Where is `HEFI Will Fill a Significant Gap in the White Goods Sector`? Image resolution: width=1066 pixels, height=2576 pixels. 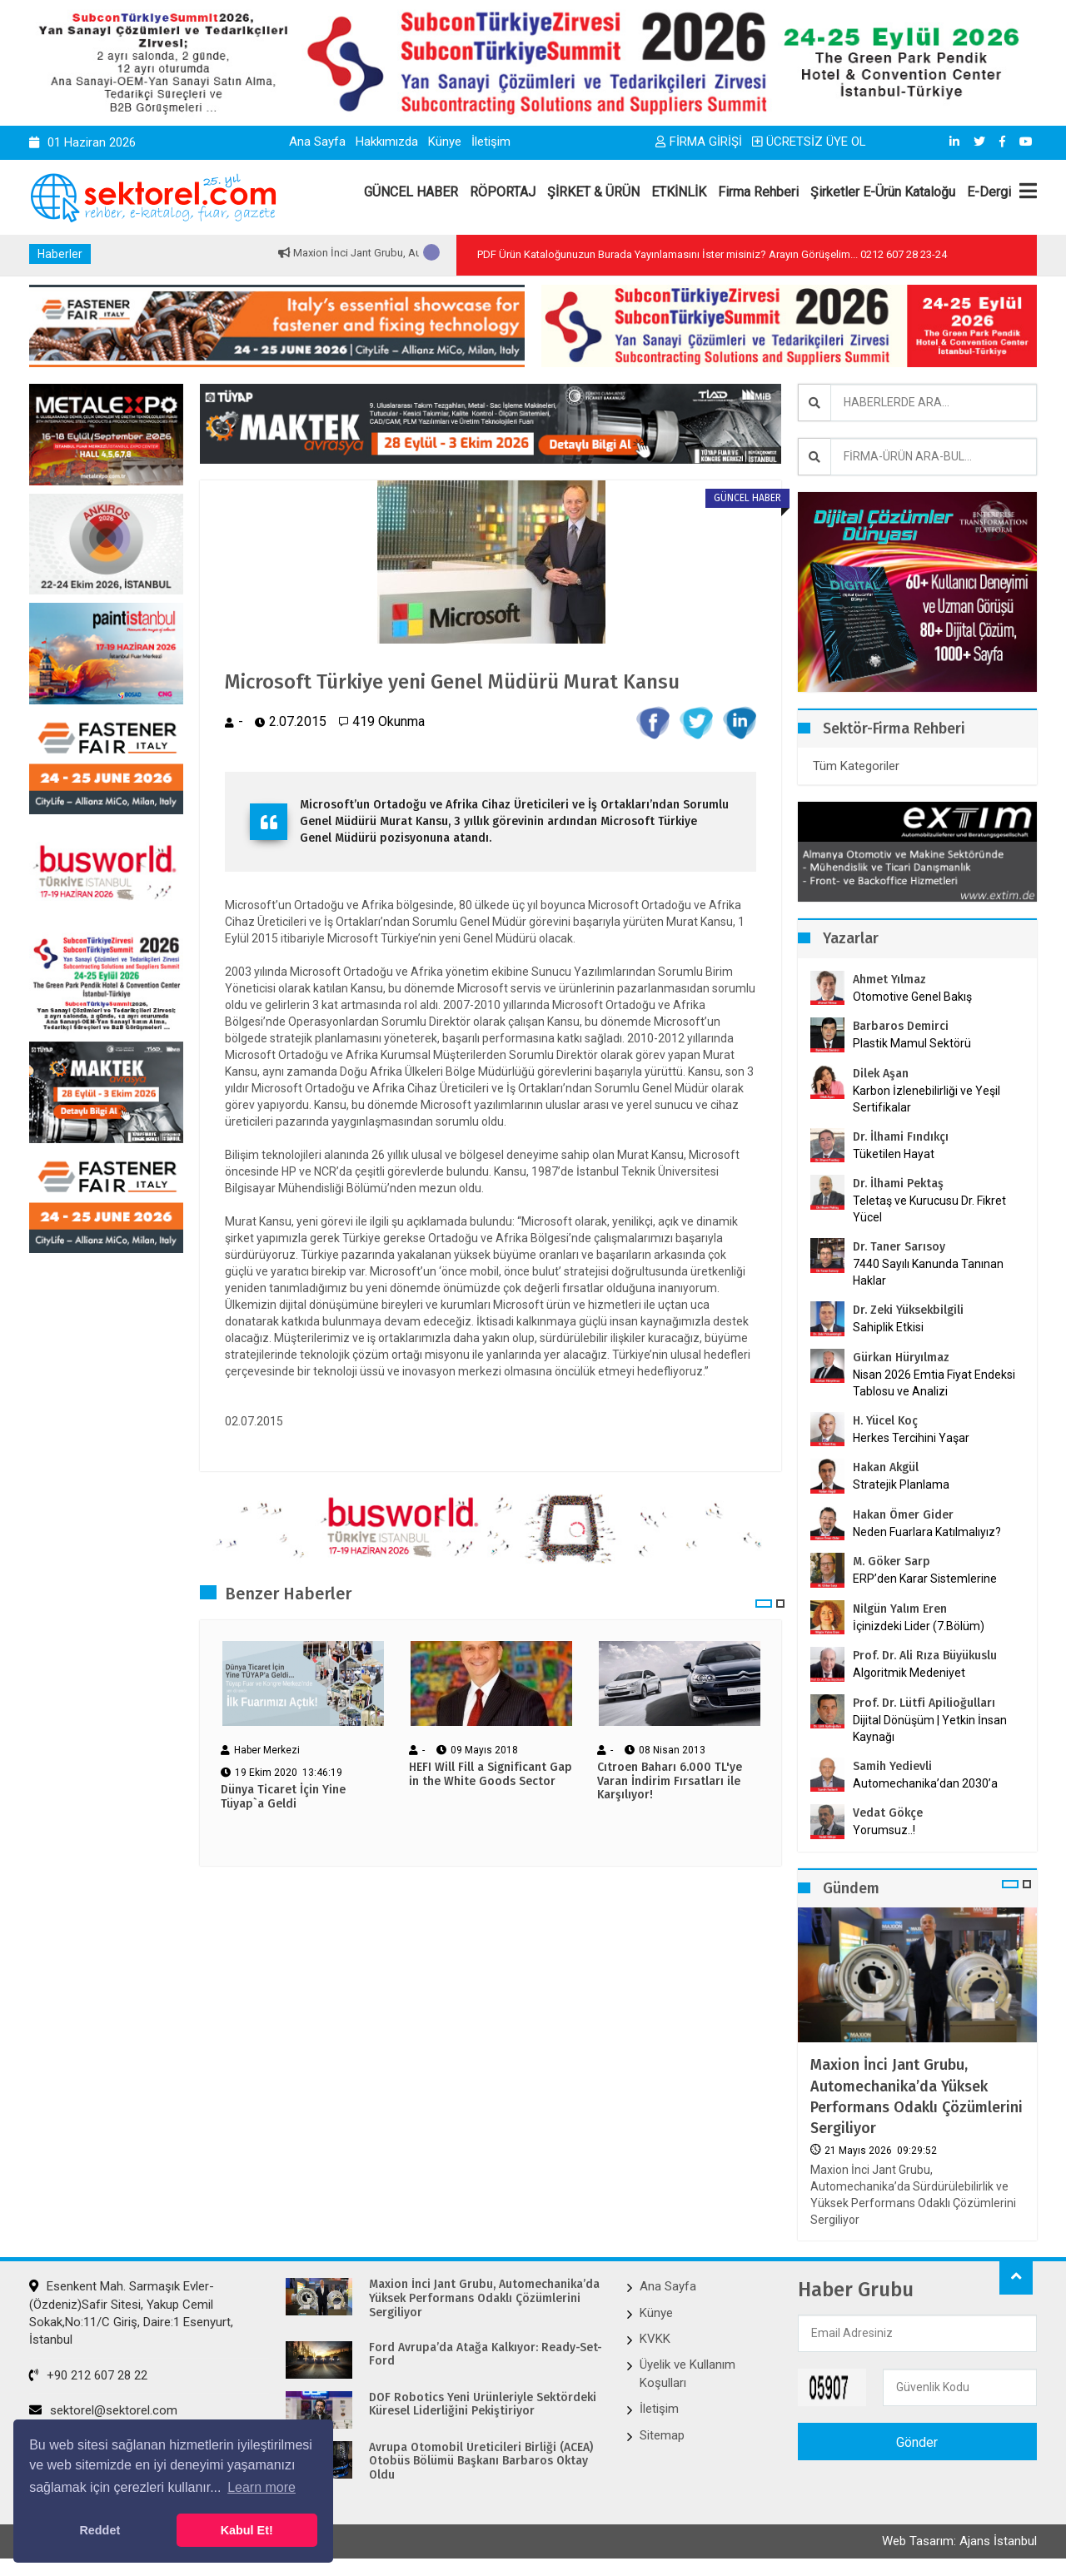 HEFI Will Fill a Significant Gap in the White Goods Sector is located at coordinates (490, 1774).